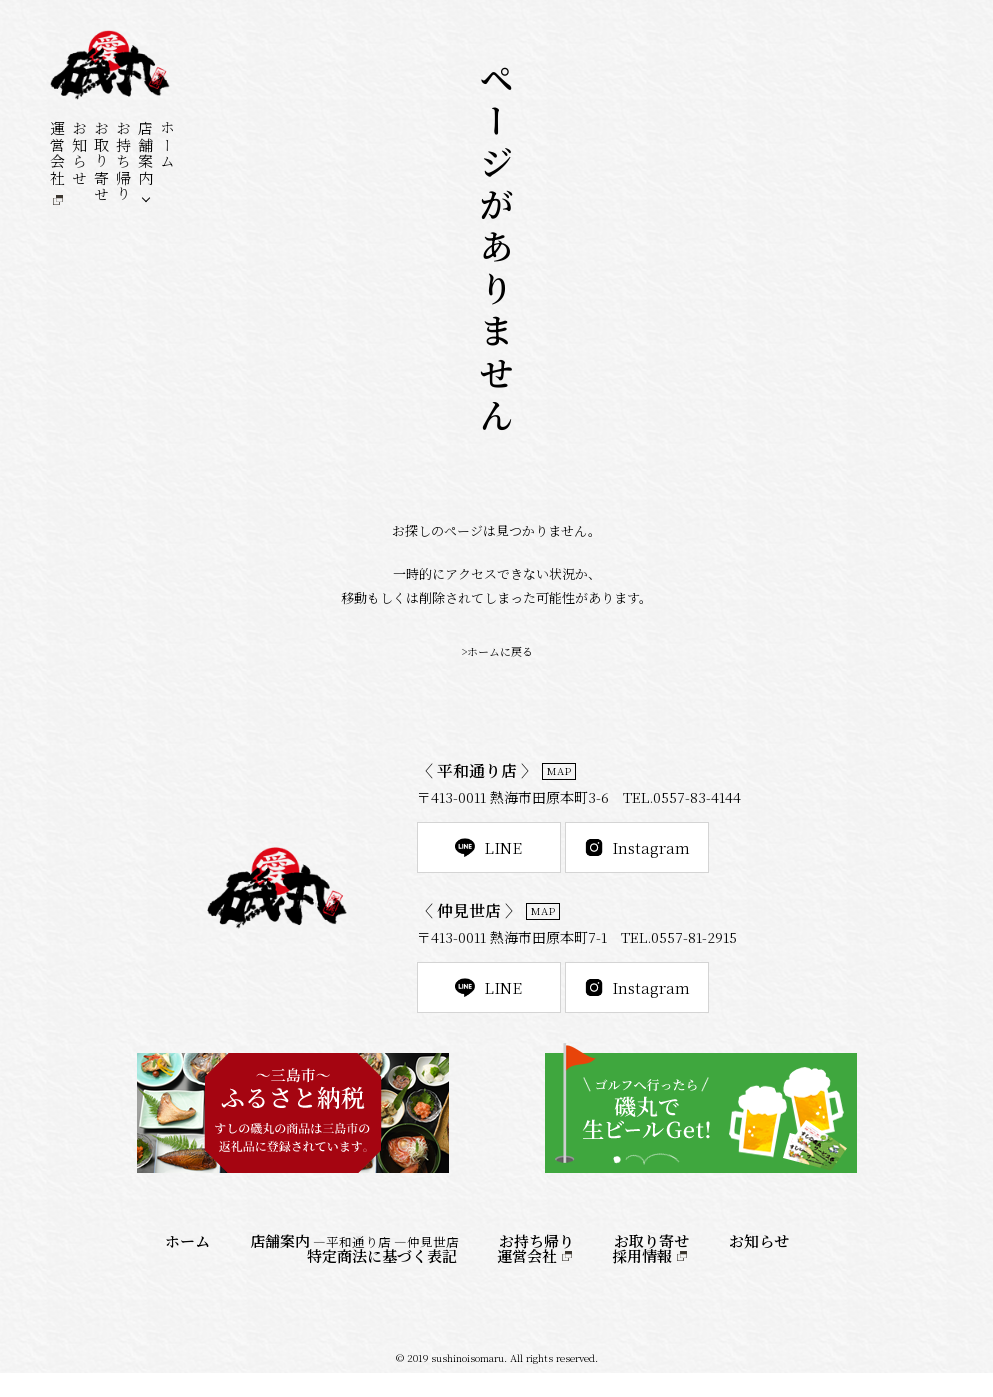  What do you see at coordinates (496, 650) in the screenshot?
I see `>ホームに戻る` at bounding box center [496, 650].